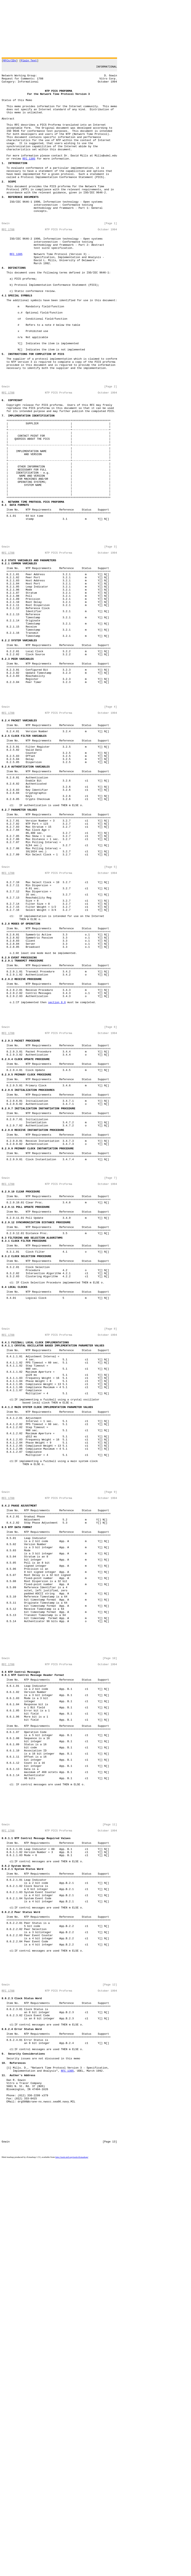  What do you see at coordinates (6, 756) in the screenshot?
I see `8.2.2` at bounding box center [6, 756].